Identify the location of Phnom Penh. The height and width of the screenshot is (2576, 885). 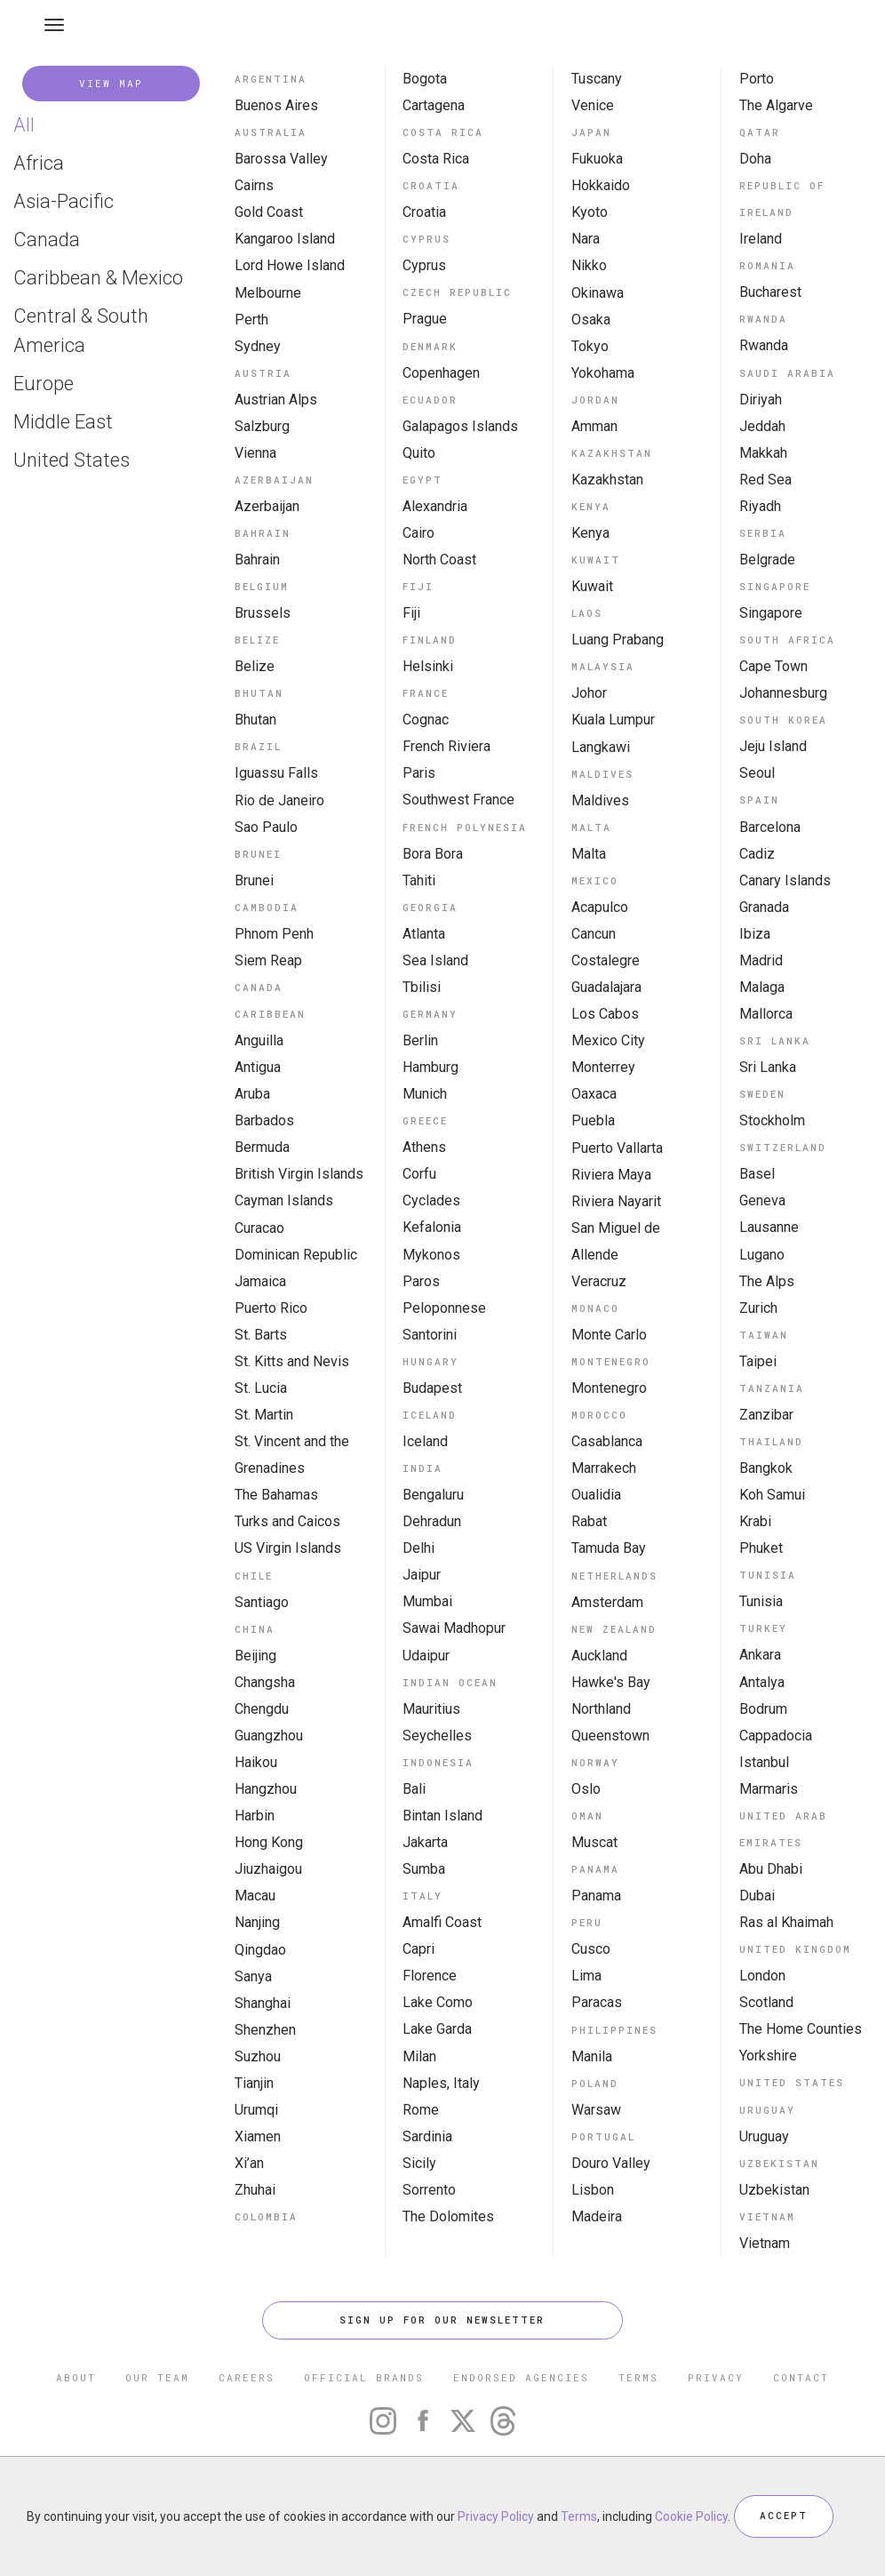
(274, 933).